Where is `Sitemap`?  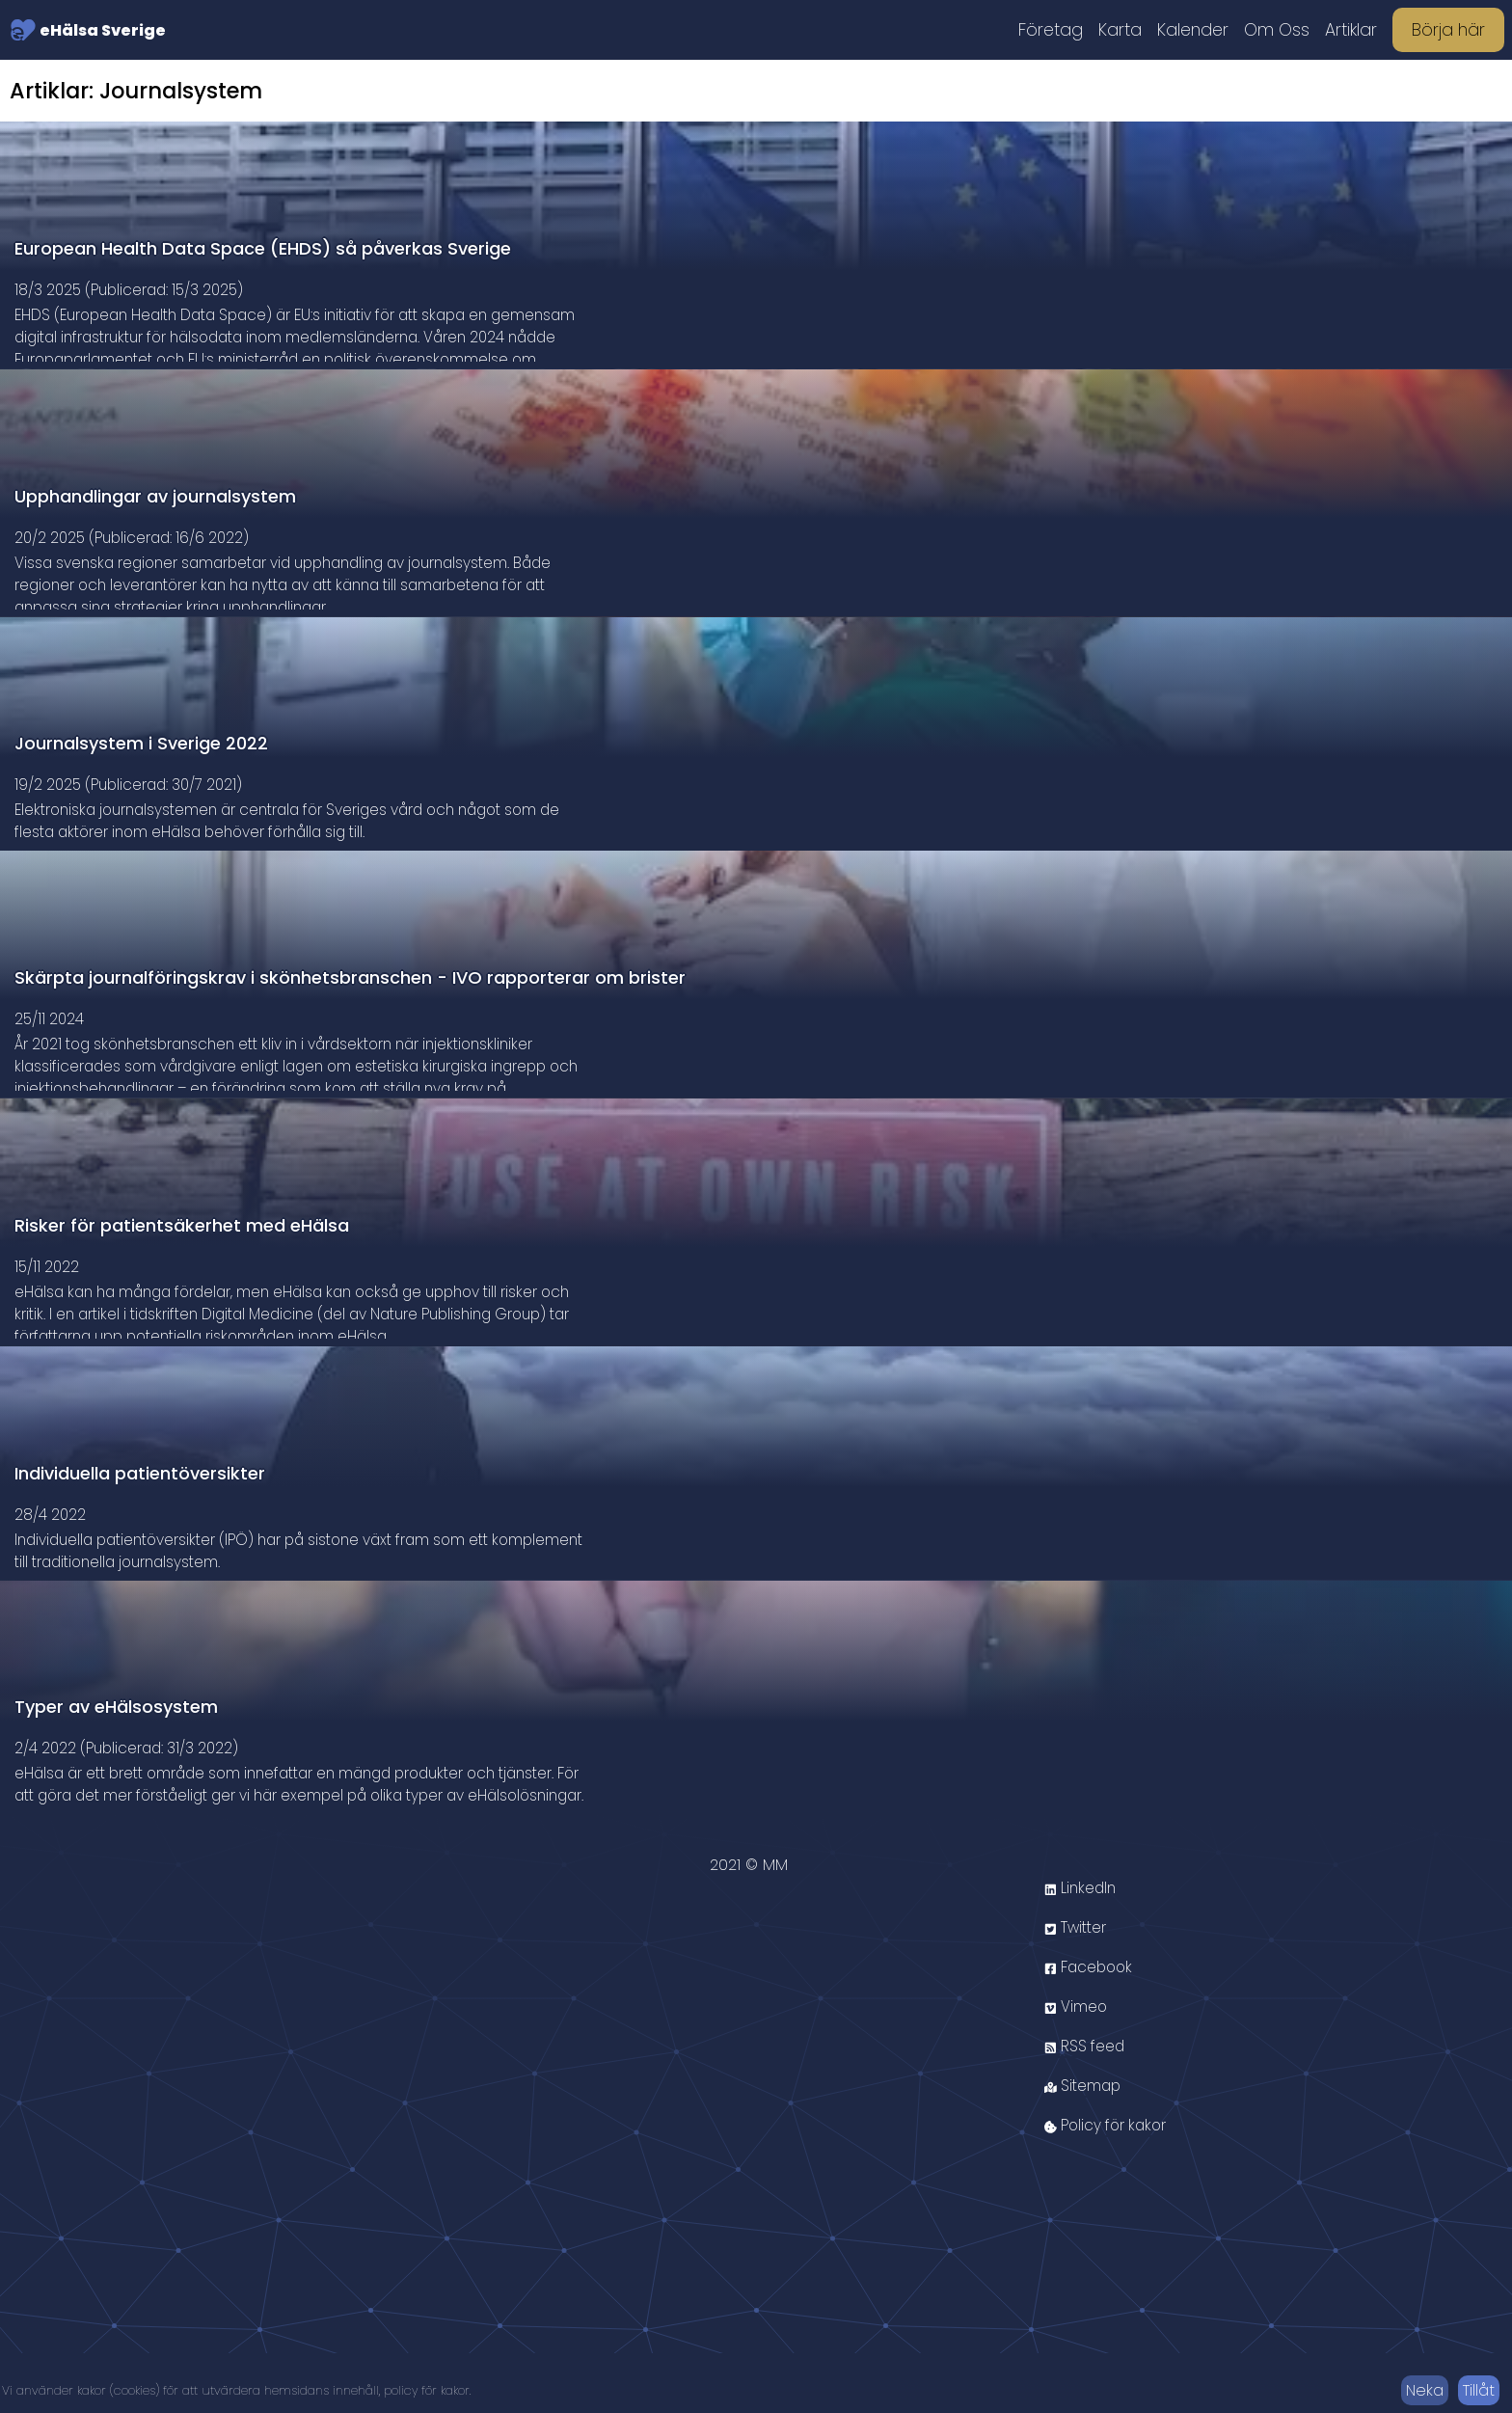 Sitemap is located at coordinates (1084, 2145).